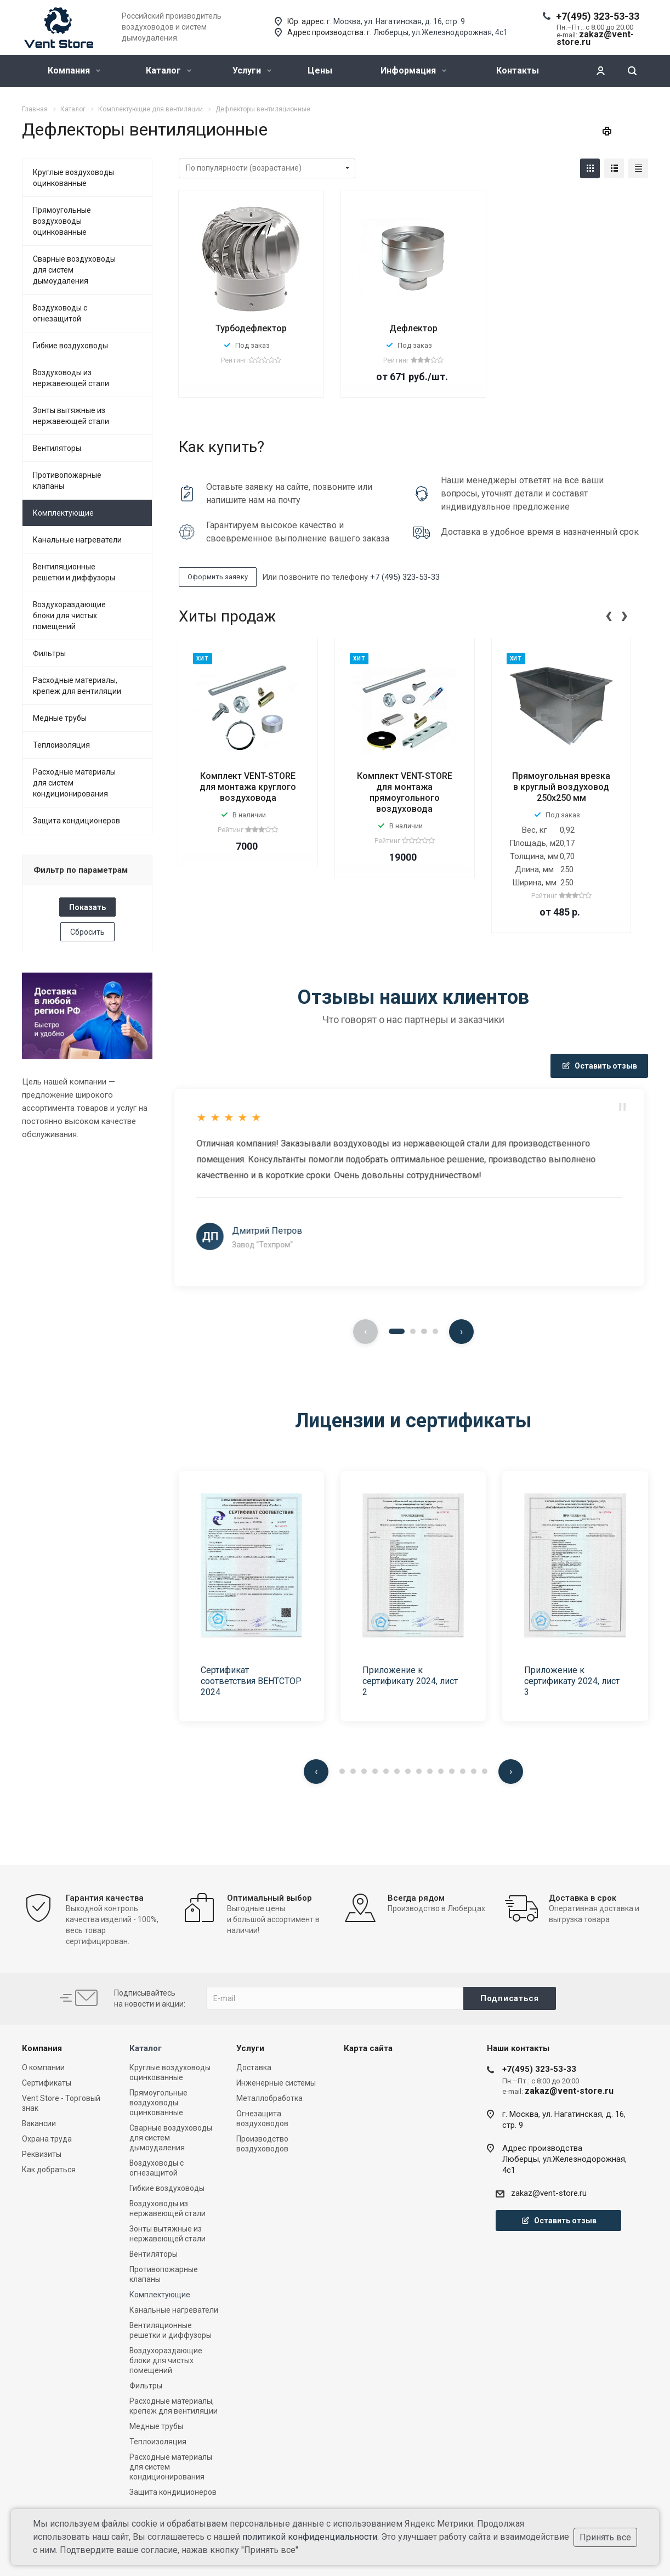  I want to click on Доставка, so click(253, 2067).